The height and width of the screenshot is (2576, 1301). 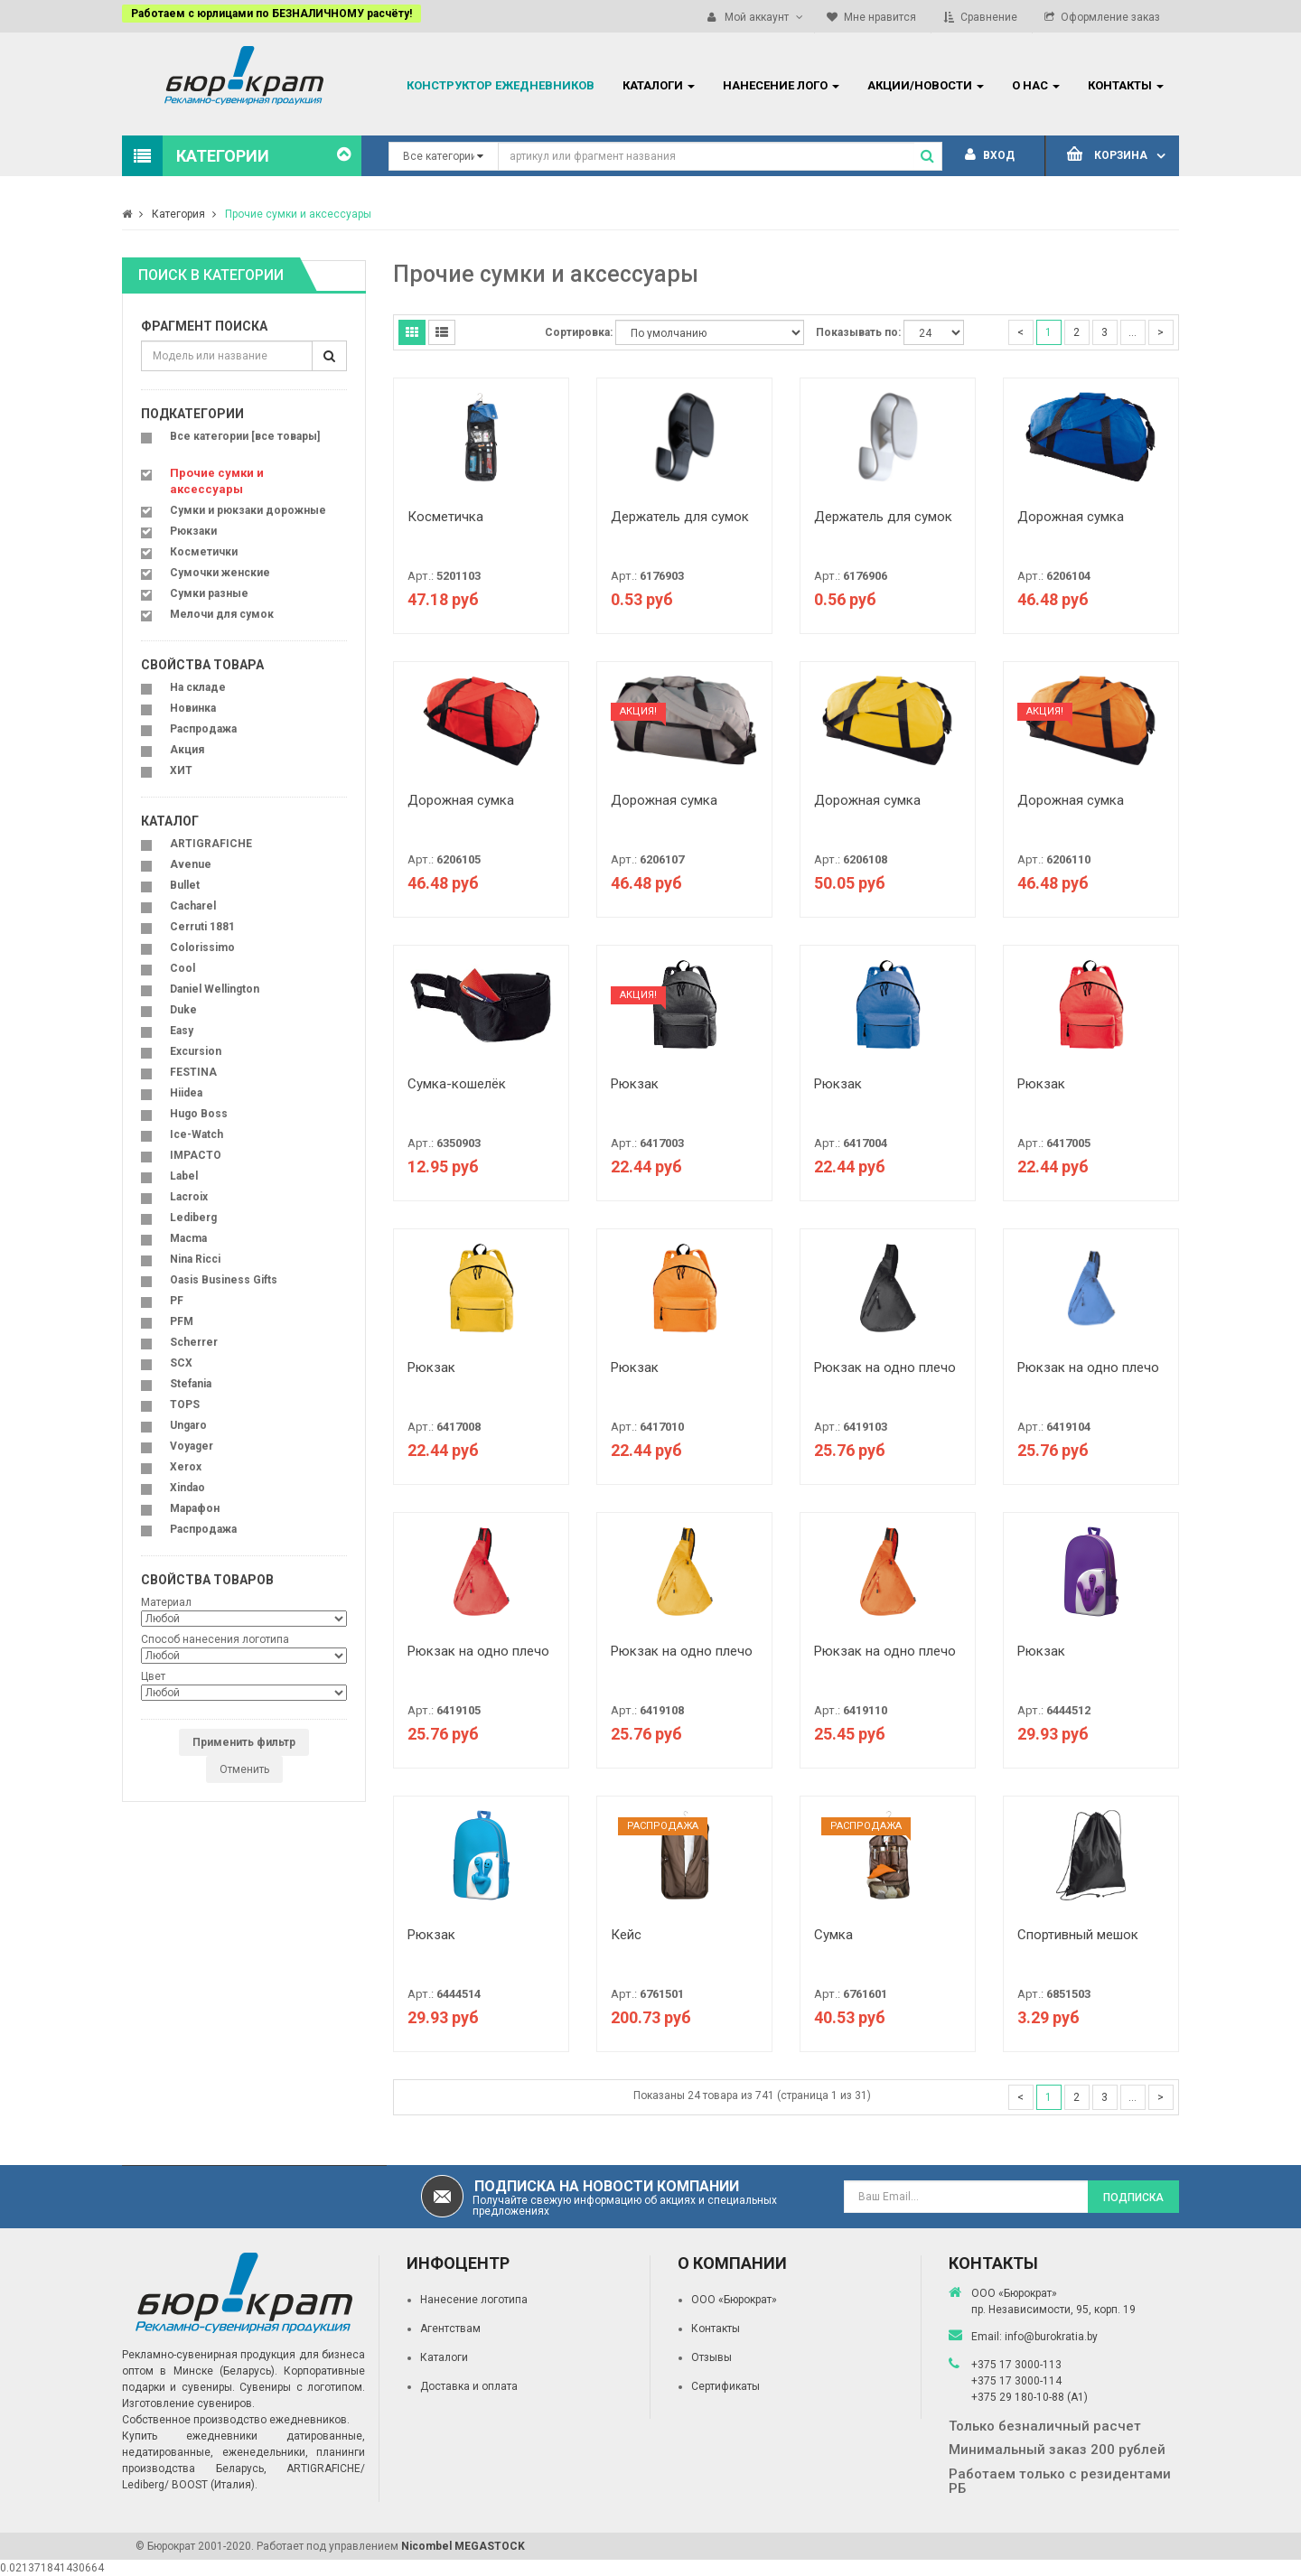 What do you see at coordinates (204, 552) in the screenshot?
I see `Косметички` at bounding box center [204, 552].